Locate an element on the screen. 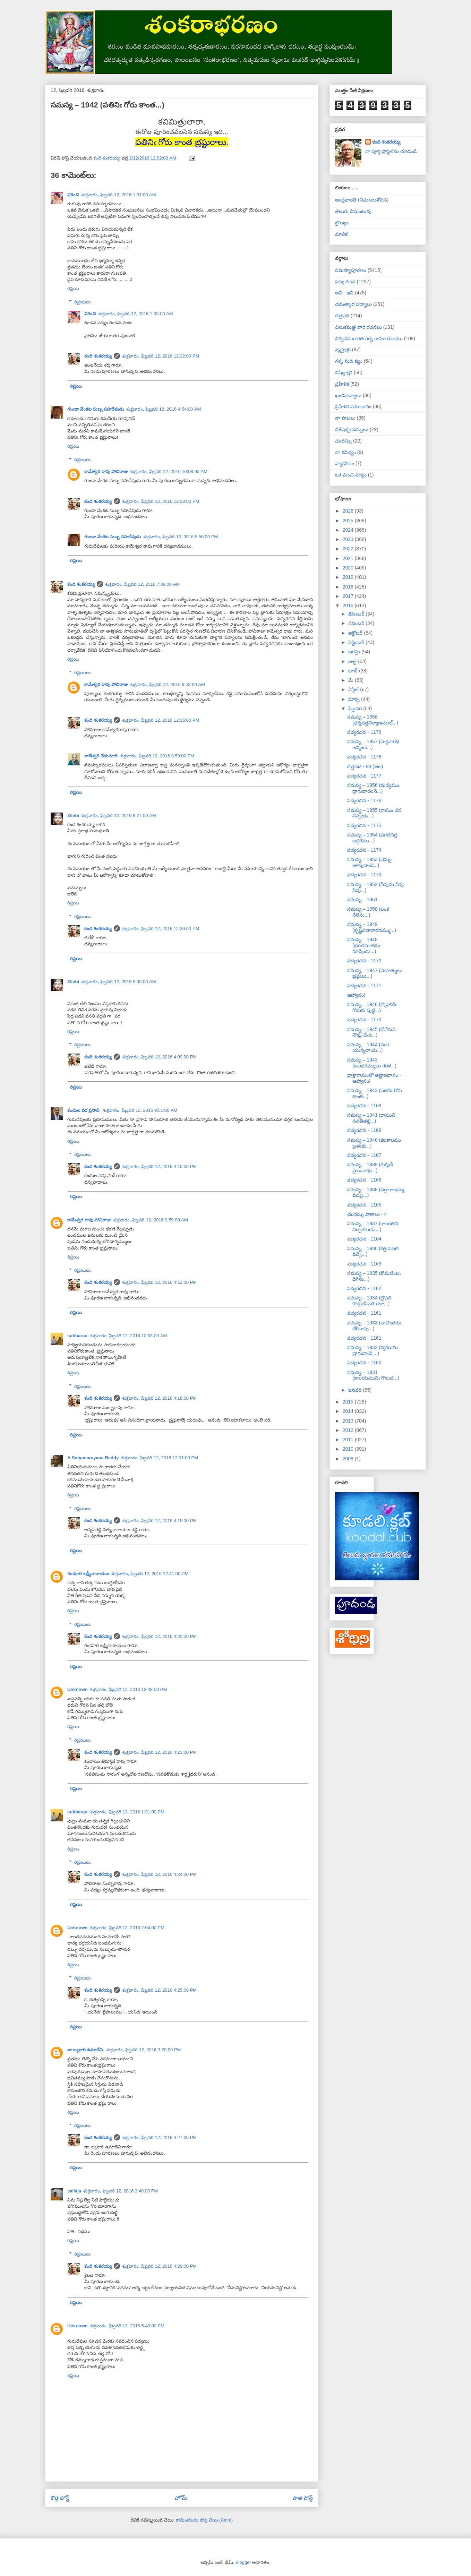 Image resolution: width=471 pixels, height=2576 pixels. 2020 is located at coordinates (349, 567).